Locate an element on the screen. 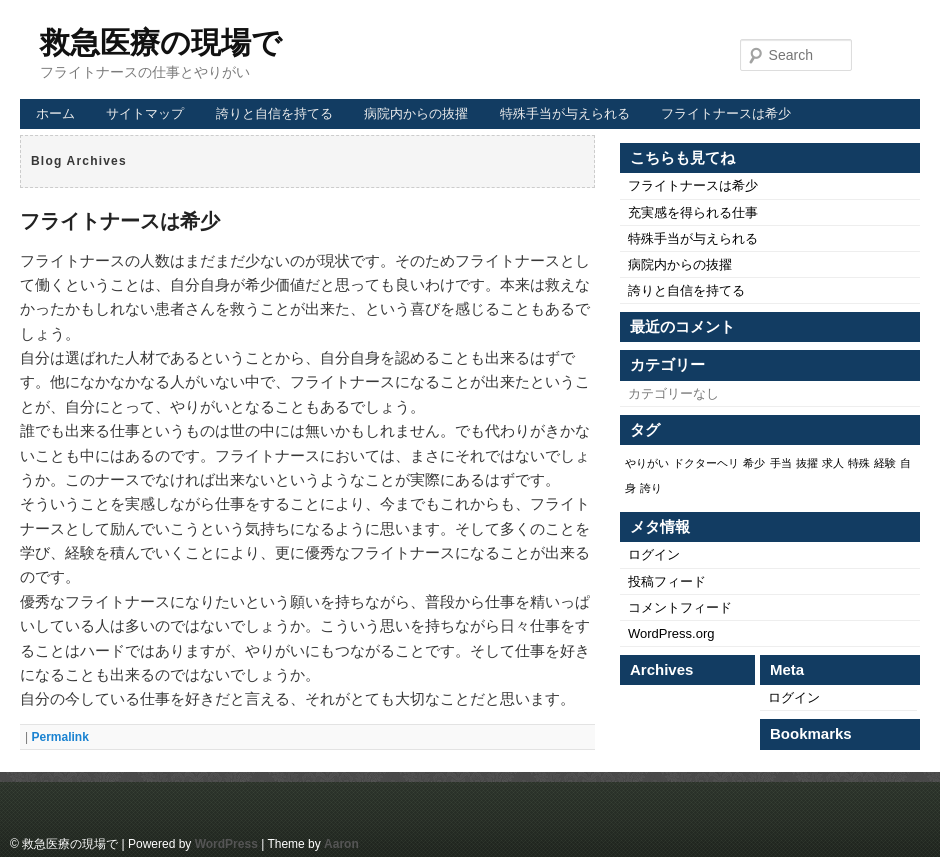 This screenshot has height=857, width=940. WordPress is located at coordinates (226, 844).